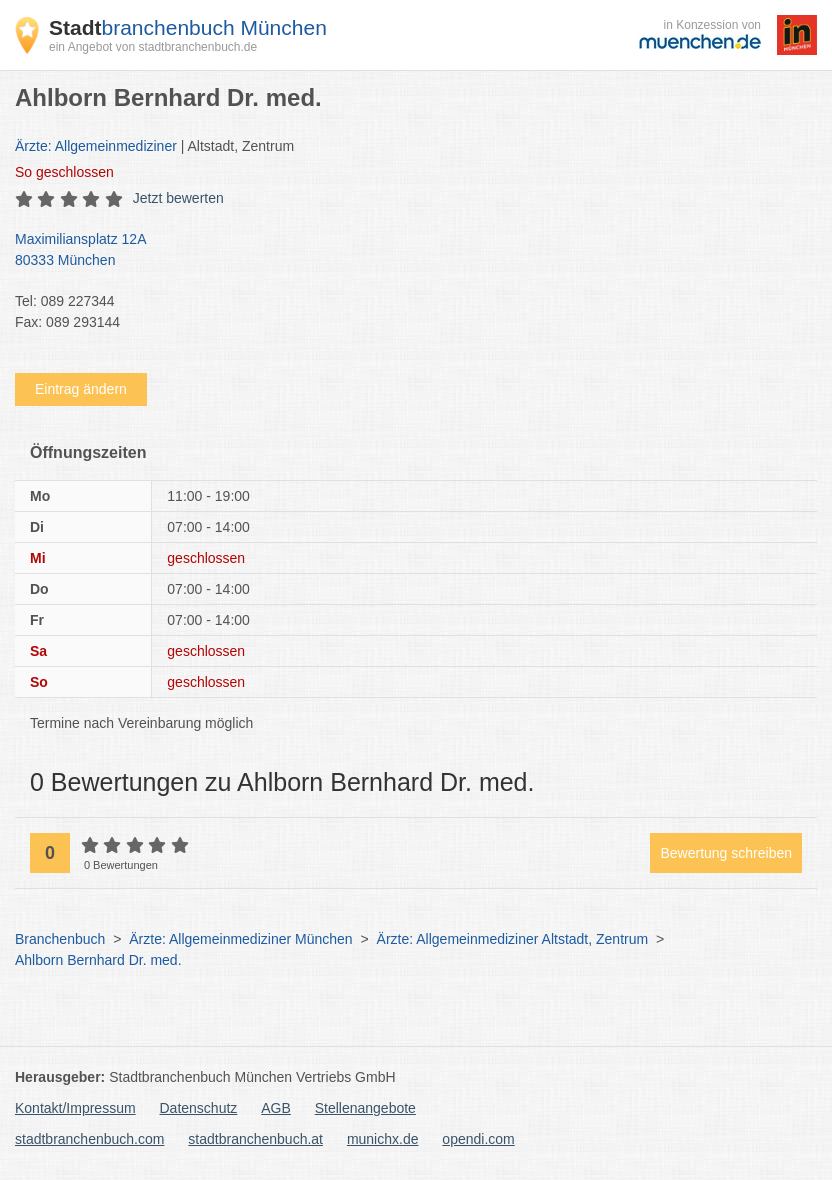 The height and width of the screenshot is (1180, 832). Describe the element at coordinates (188, 27) in the screenshot. I see `branchenbuch München` at that location.